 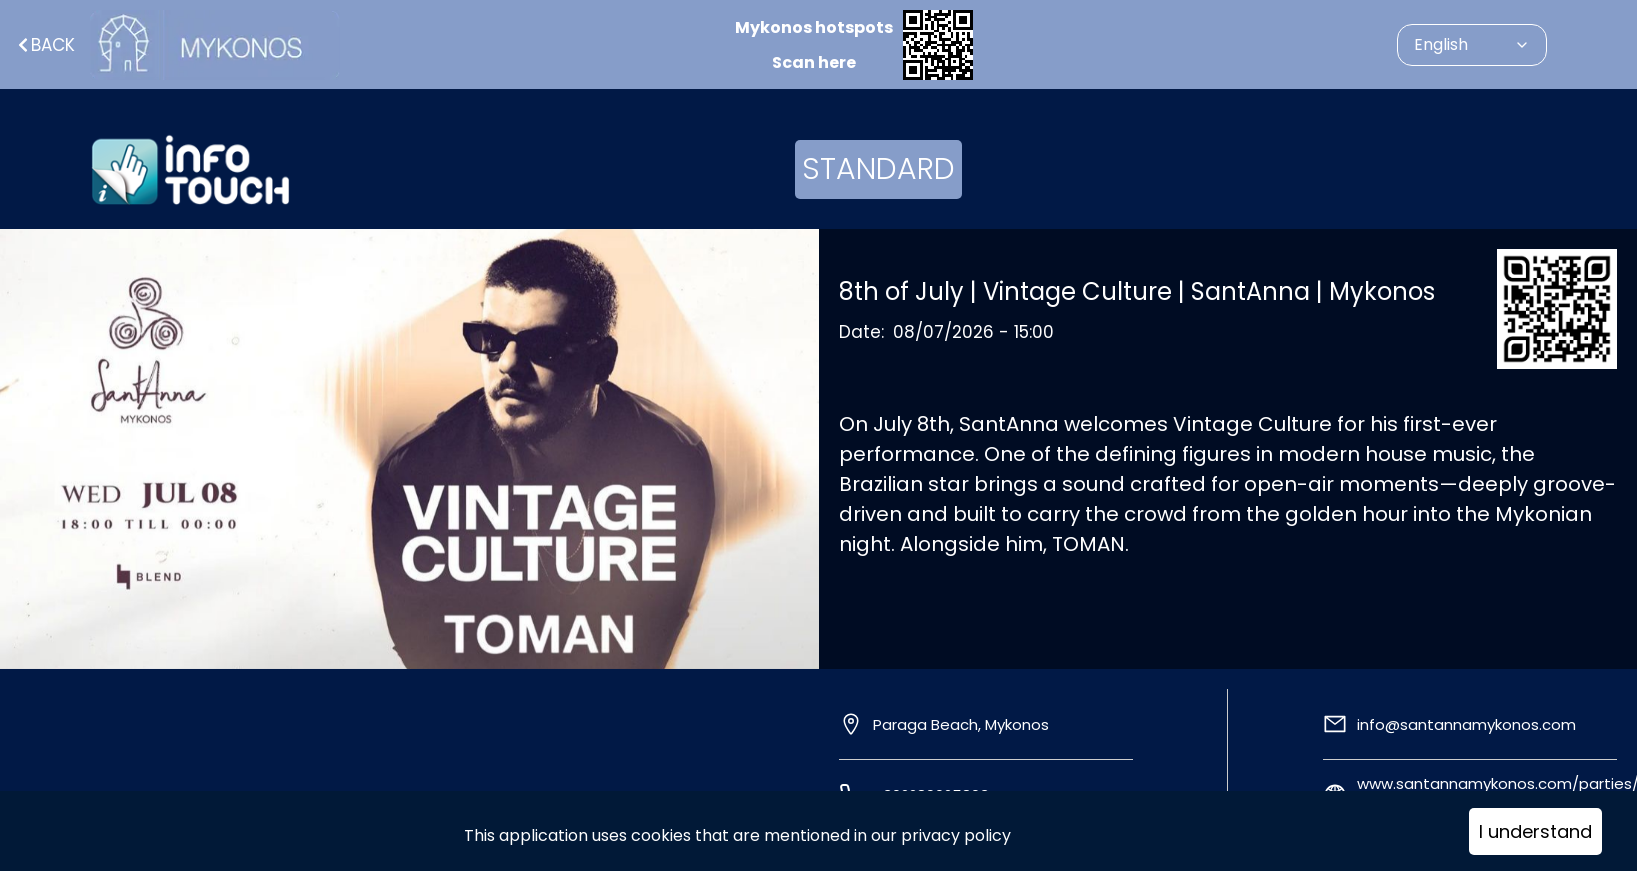 I want to click on Back, so click(x=45, y=45).